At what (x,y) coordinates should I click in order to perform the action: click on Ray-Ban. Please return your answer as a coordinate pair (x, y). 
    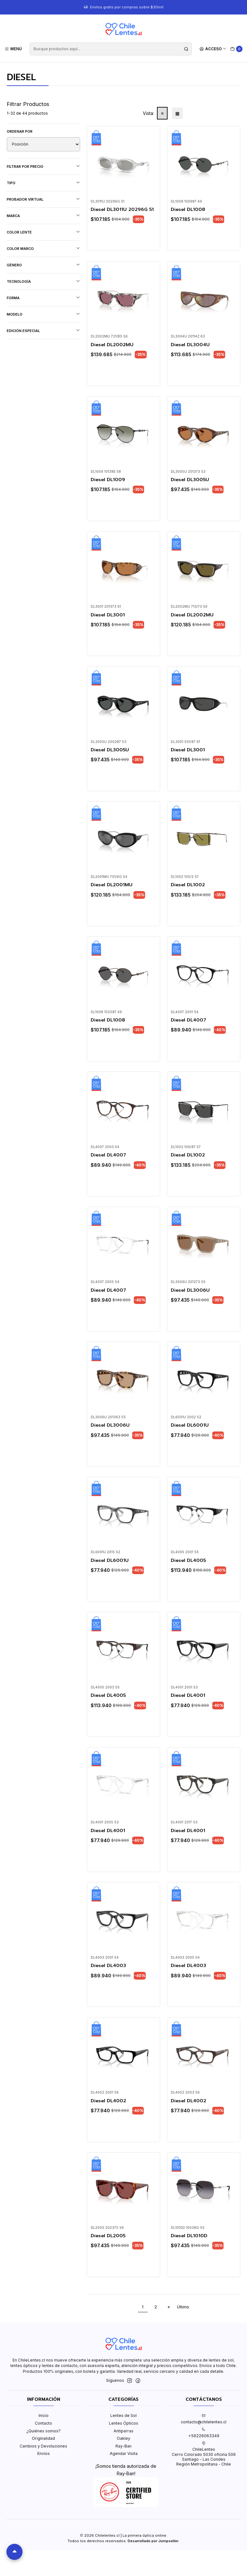
    Looking at the image, I should click on (123, 2446).